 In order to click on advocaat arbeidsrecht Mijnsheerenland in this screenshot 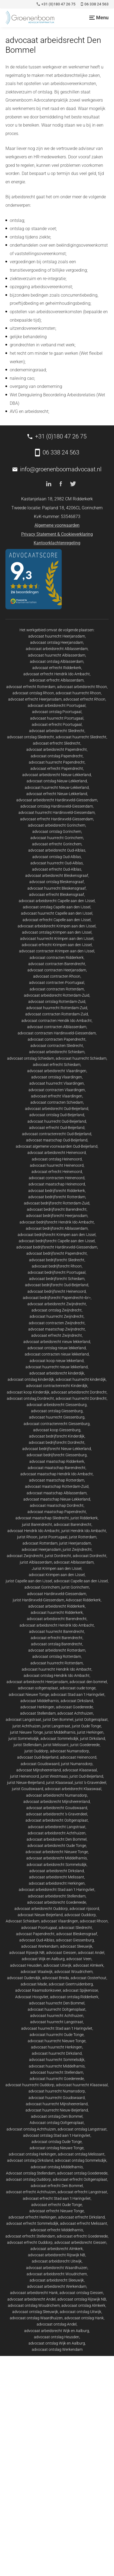, I will do `click(56, 1801)`.